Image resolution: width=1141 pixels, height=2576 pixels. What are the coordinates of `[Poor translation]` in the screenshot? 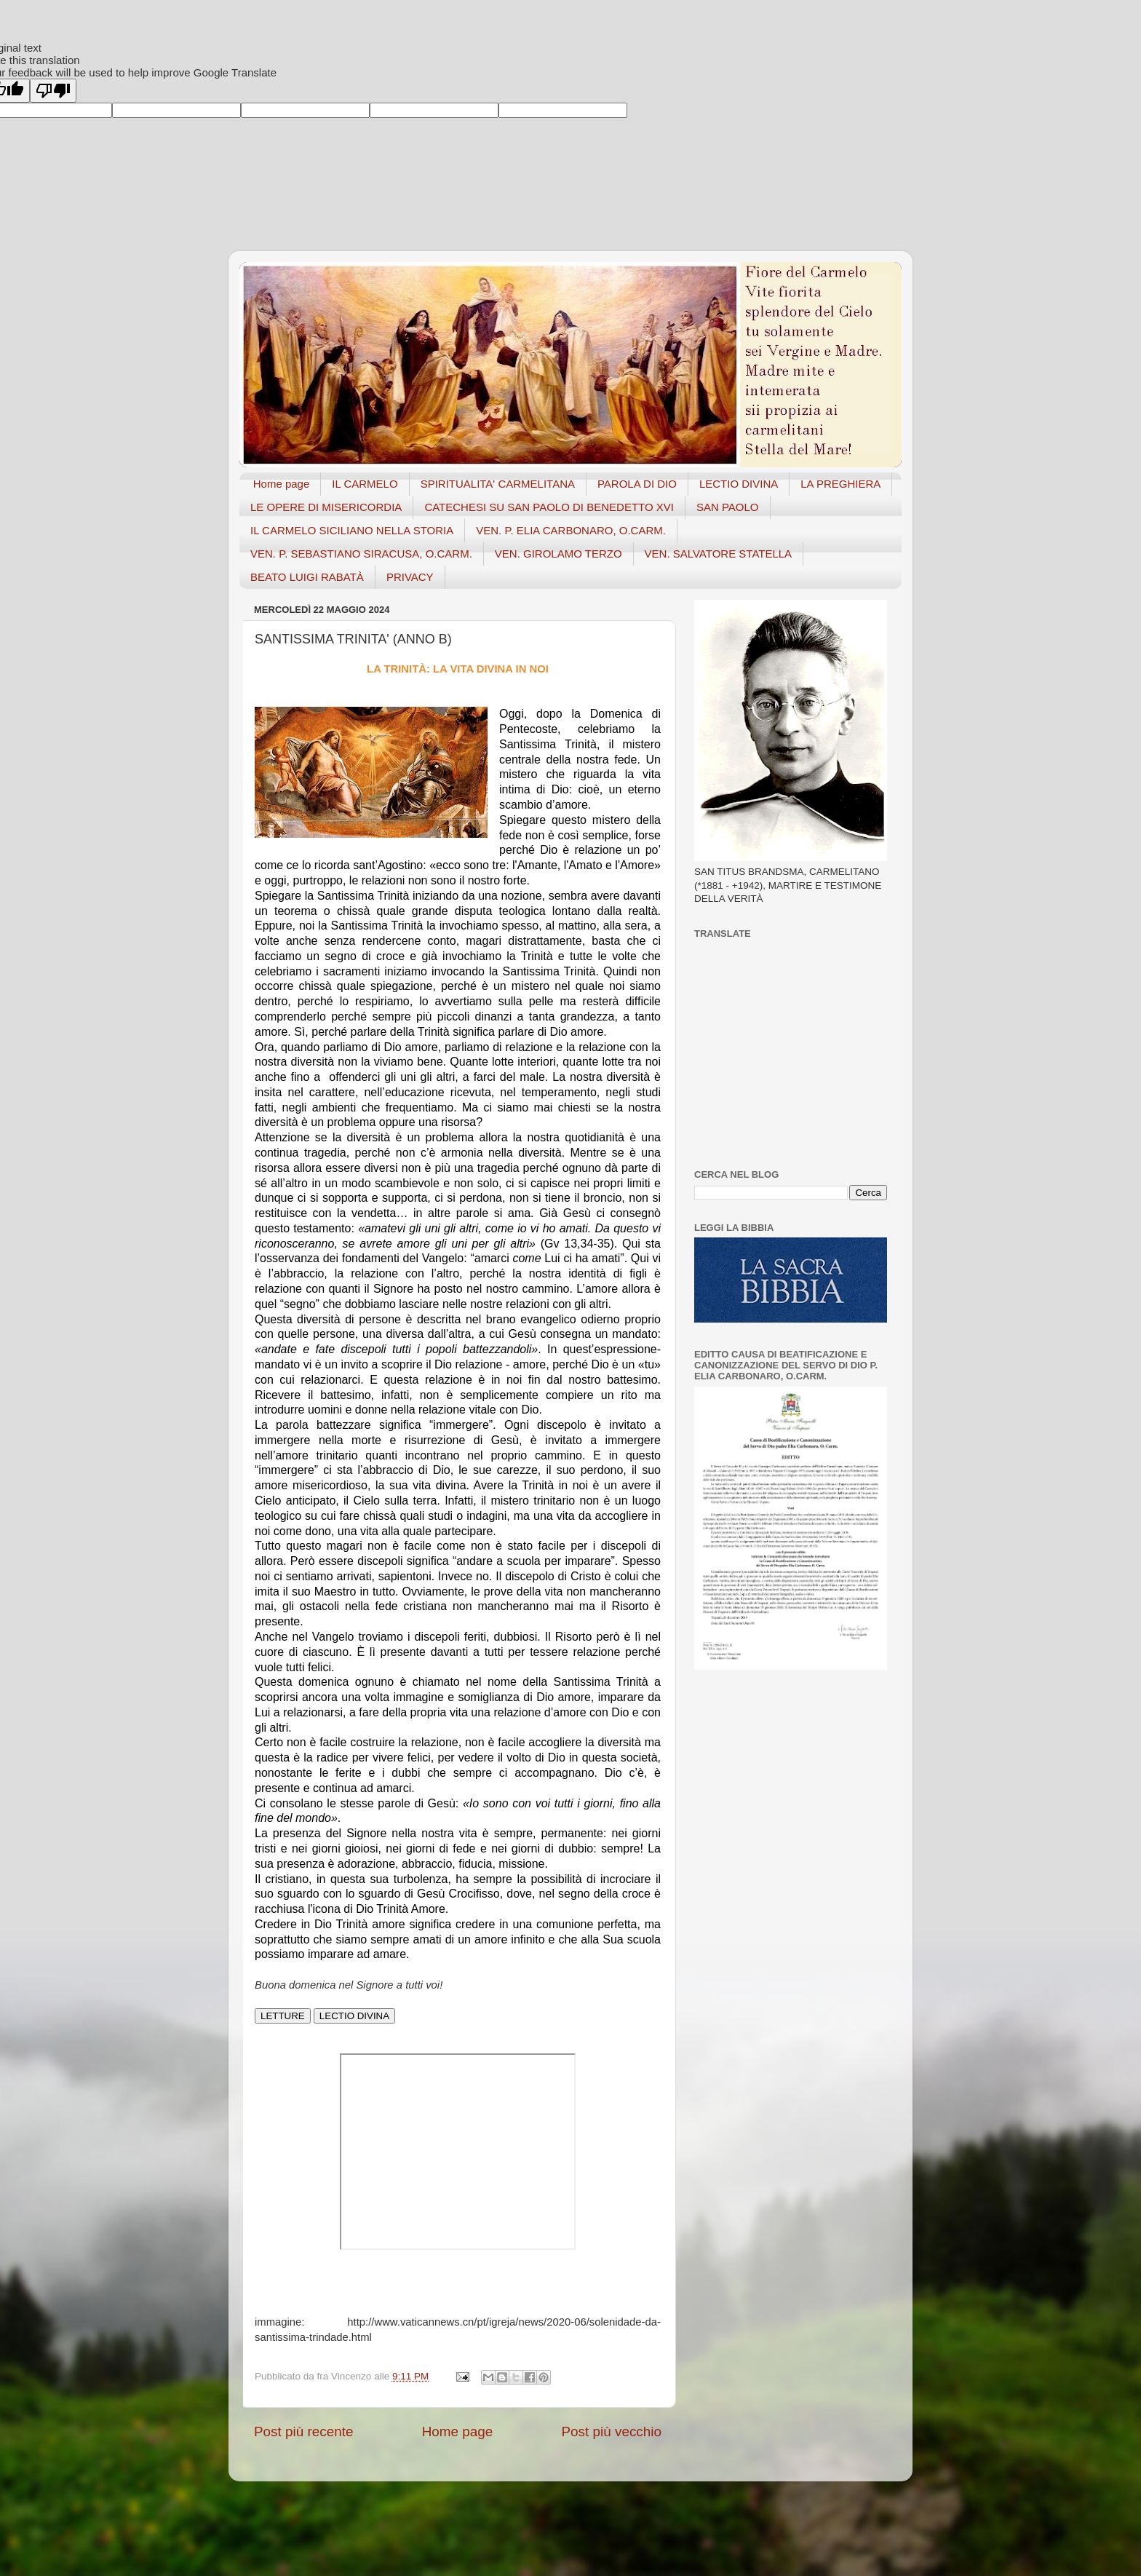 It's located at (53, 91).